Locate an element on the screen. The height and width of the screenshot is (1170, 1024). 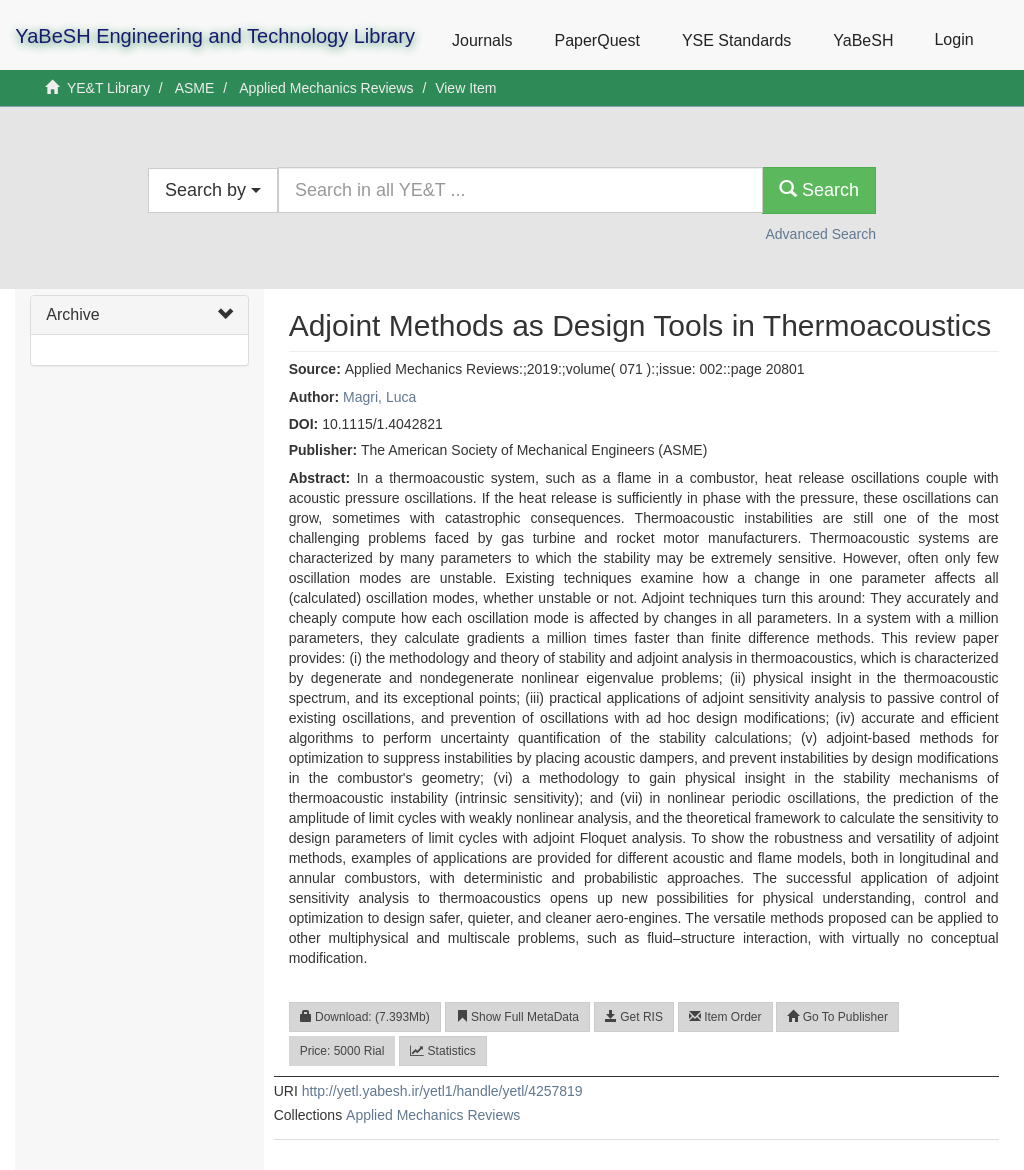
Item Order is located at coordinates (725, 1017).